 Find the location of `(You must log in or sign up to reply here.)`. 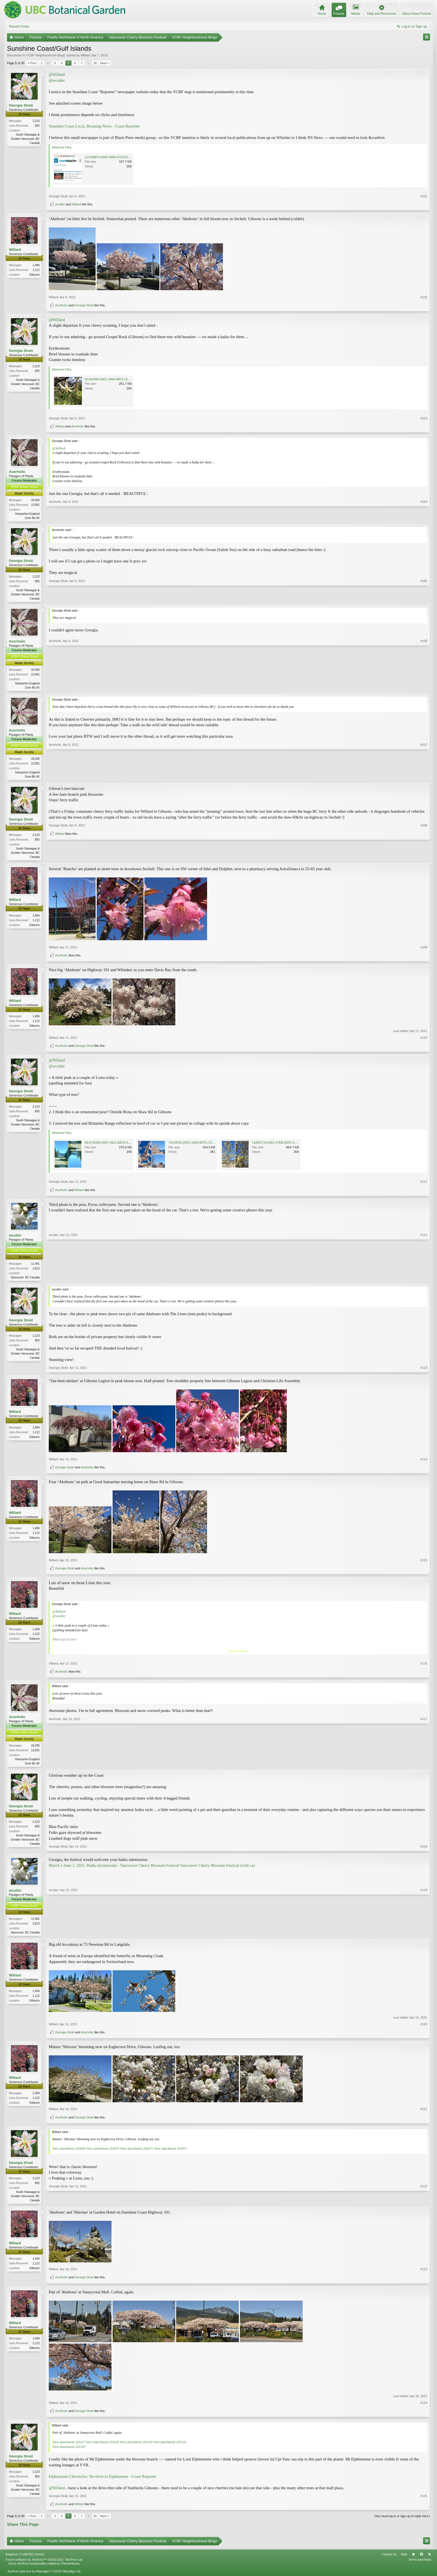

(You must log in or sign up to reply here.) is located at coordinates (402, 2520).